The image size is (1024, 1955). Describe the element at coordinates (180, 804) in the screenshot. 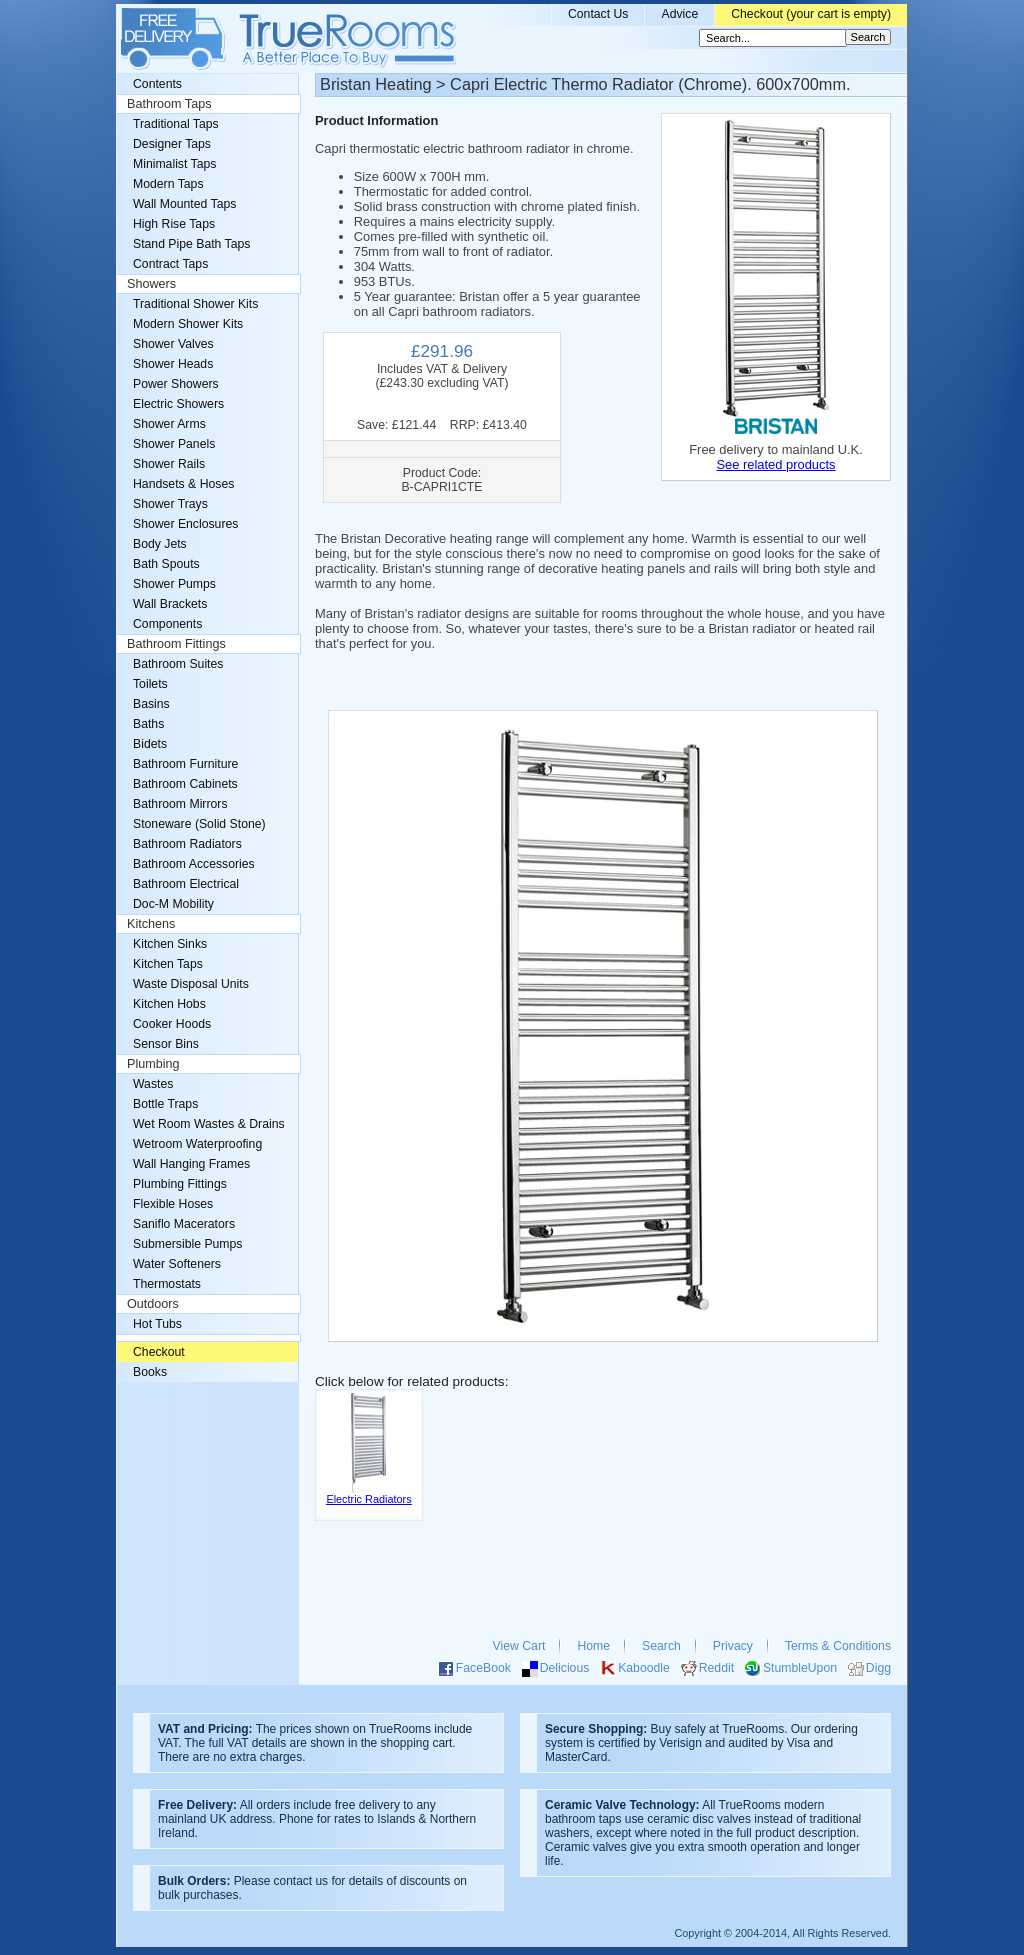

I see `Bathroom Mirrors` at that location.